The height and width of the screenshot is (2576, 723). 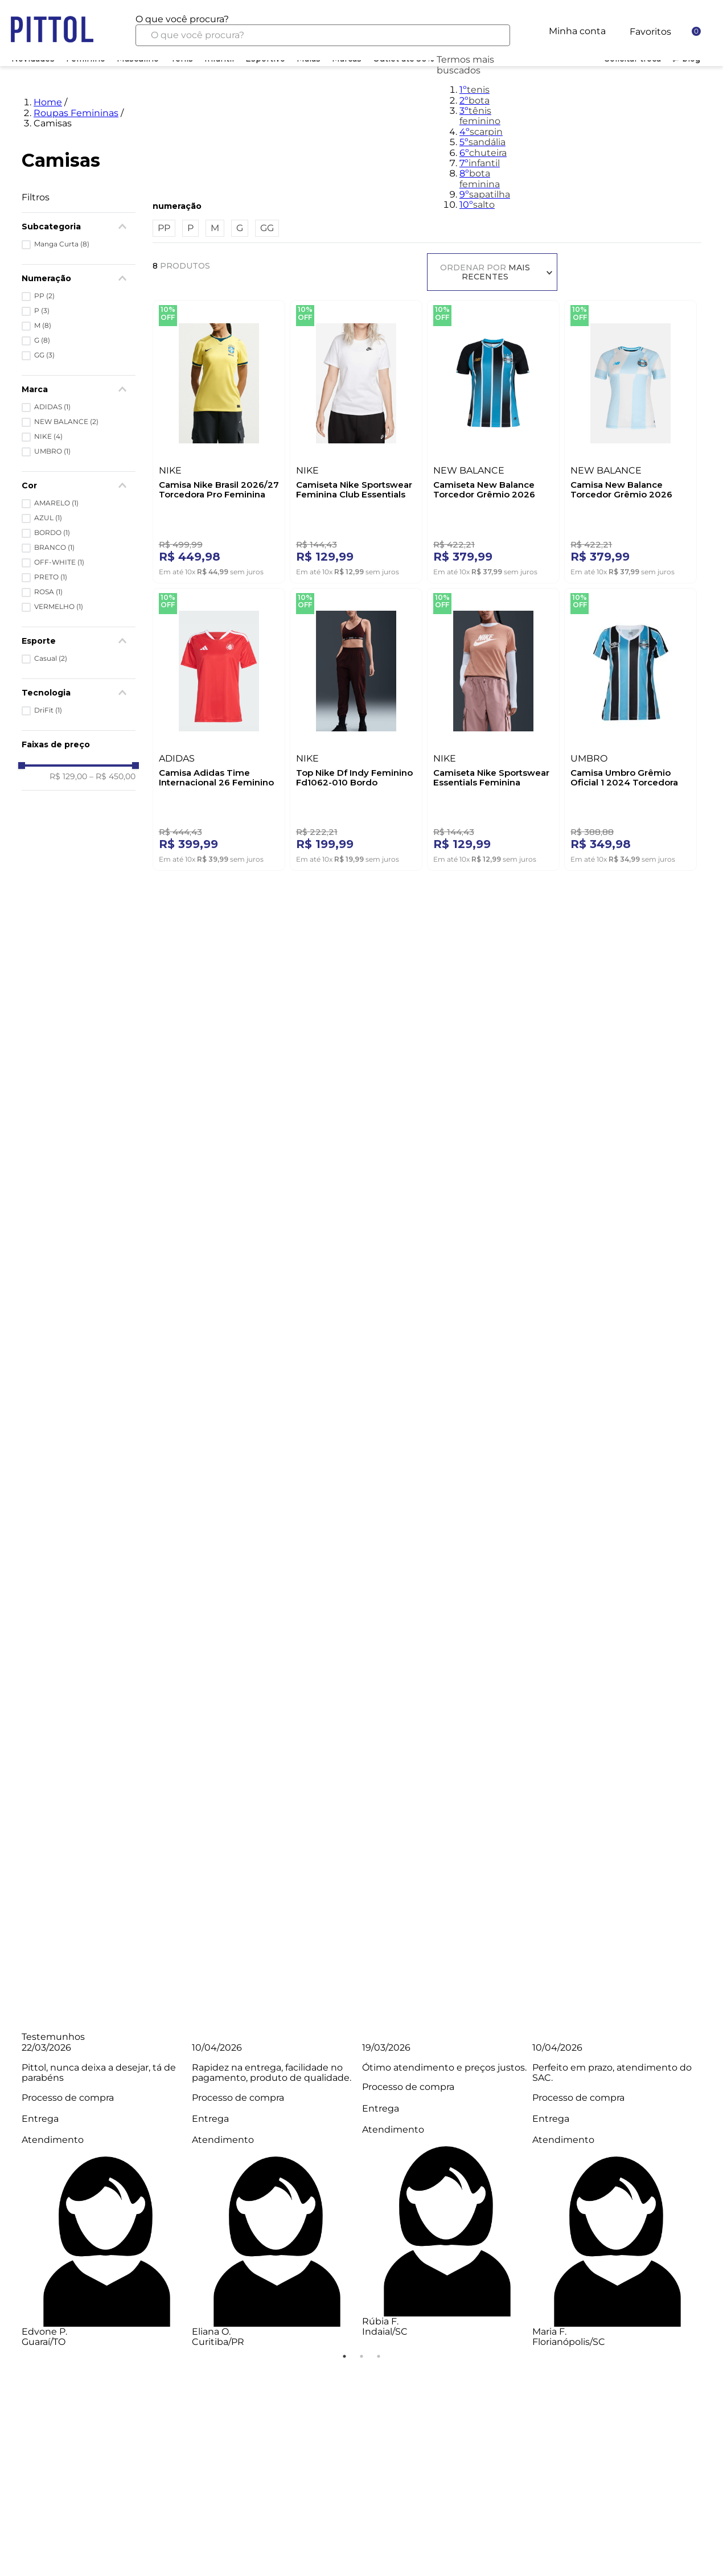 What do you see at coordinates (58, 607) in the screenshot?
I see `VERMELHO` at bounding box center [58, 607].